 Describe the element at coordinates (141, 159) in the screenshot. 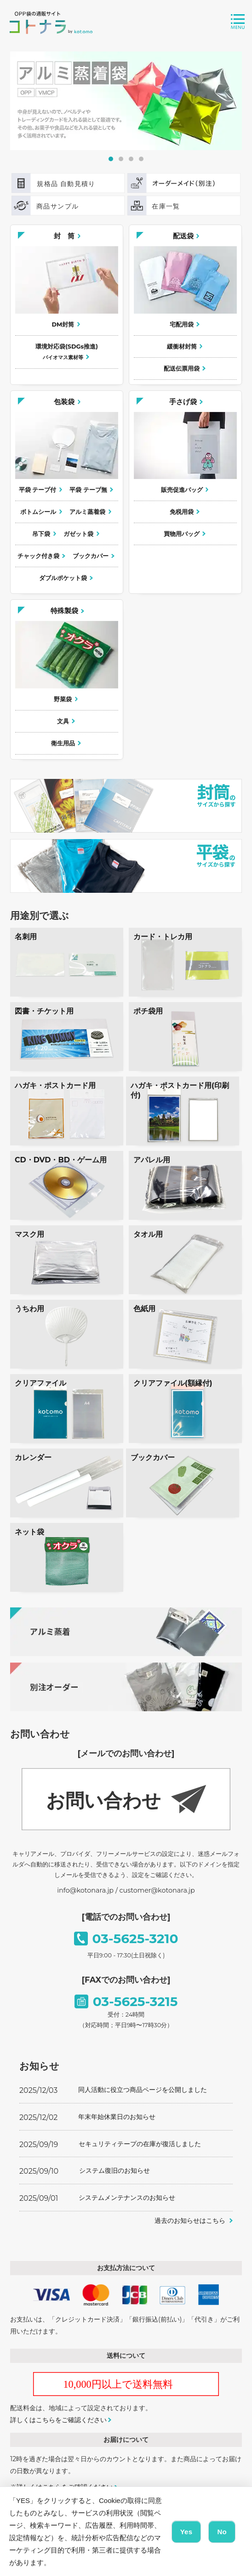

I see `4 [tab]` at that location.